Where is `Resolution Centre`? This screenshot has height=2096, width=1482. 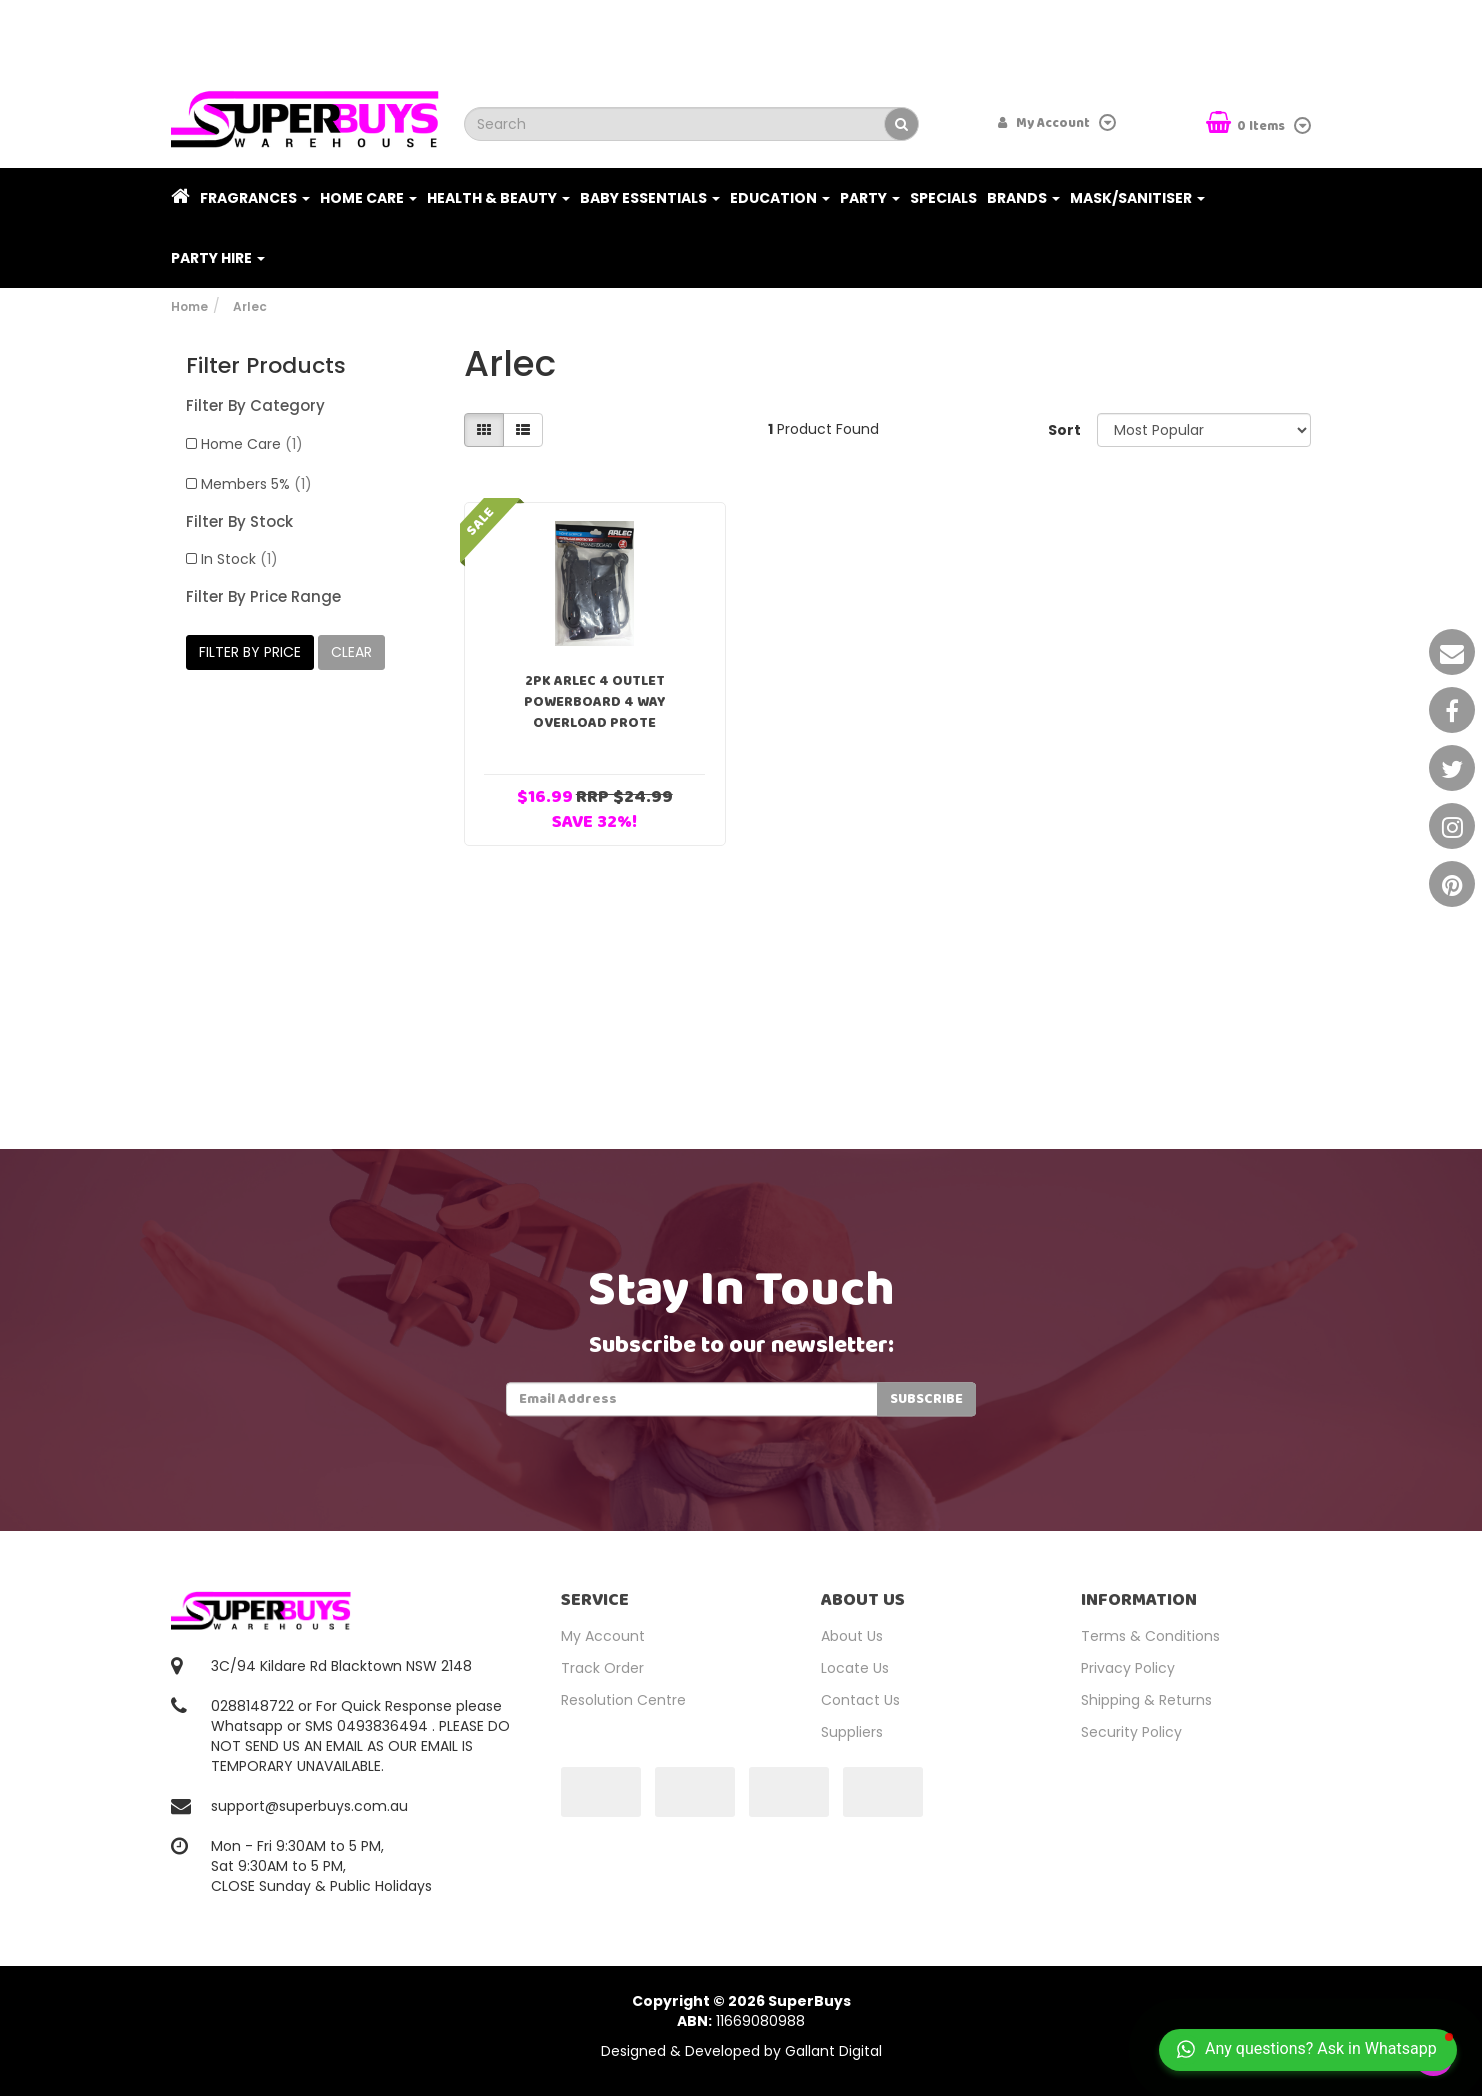
Resolution Centre is located at coordinates (623, 1700).